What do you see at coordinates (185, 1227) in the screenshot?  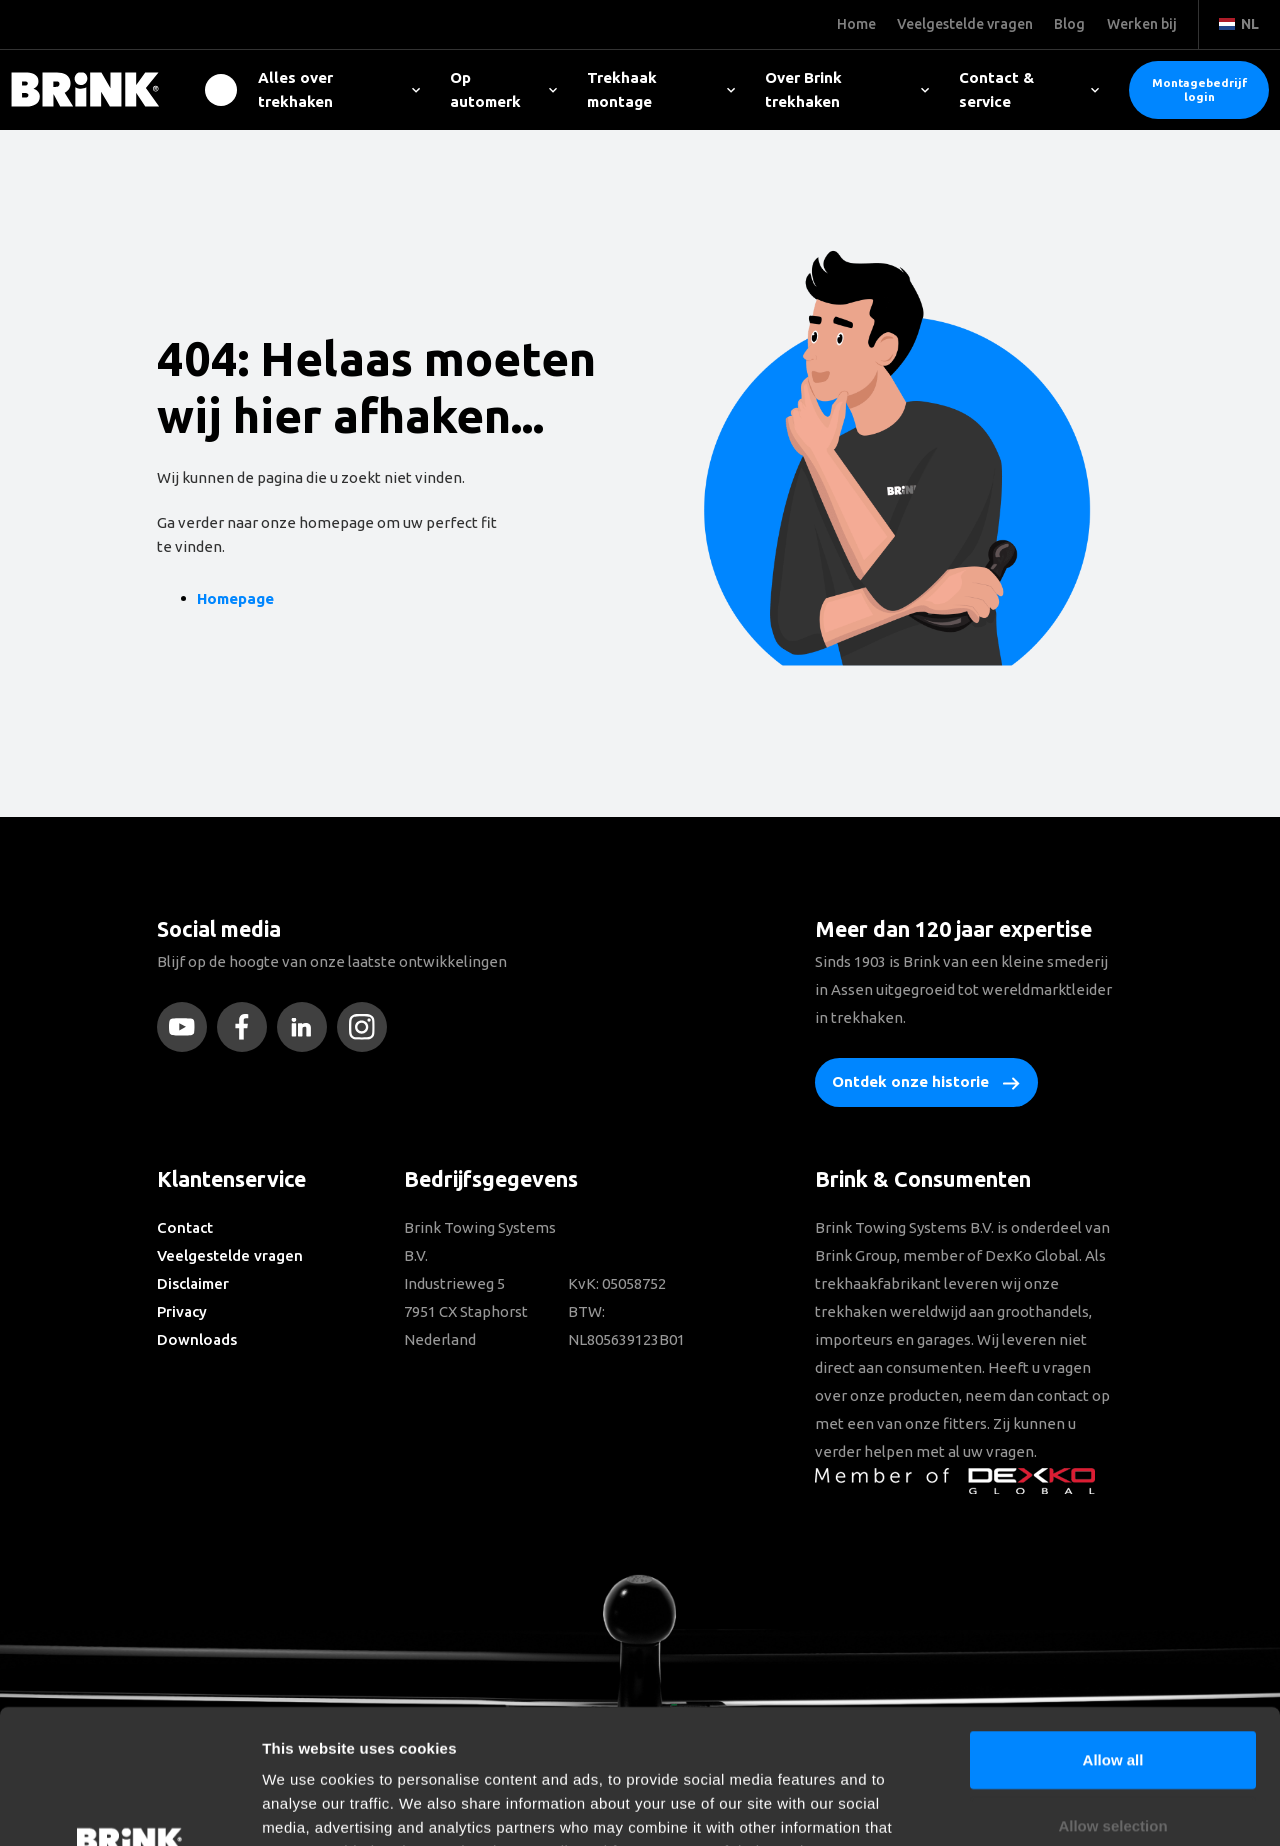 I see `Contact` at bounding box center [185, 1227].